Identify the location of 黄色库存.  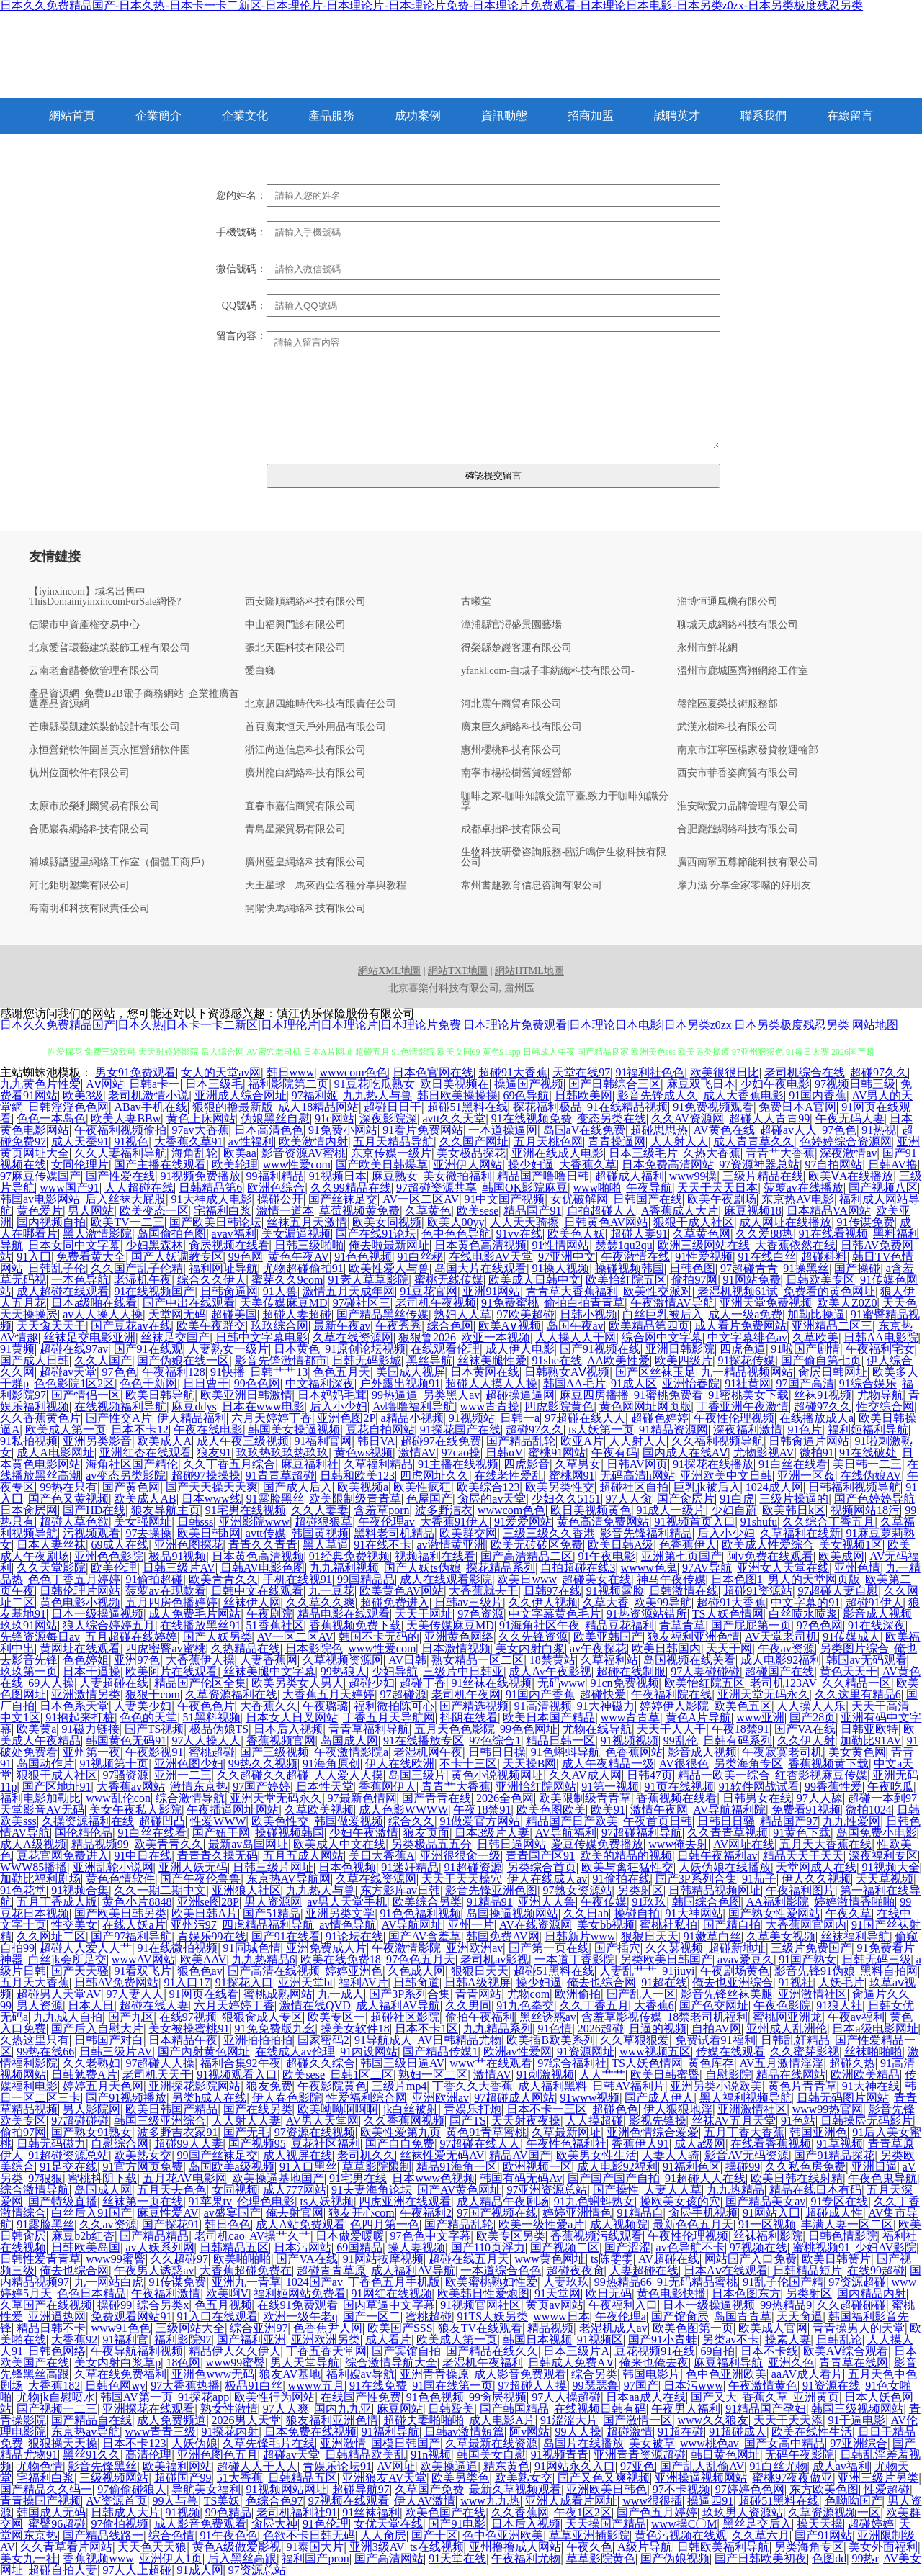
(711, 2063).